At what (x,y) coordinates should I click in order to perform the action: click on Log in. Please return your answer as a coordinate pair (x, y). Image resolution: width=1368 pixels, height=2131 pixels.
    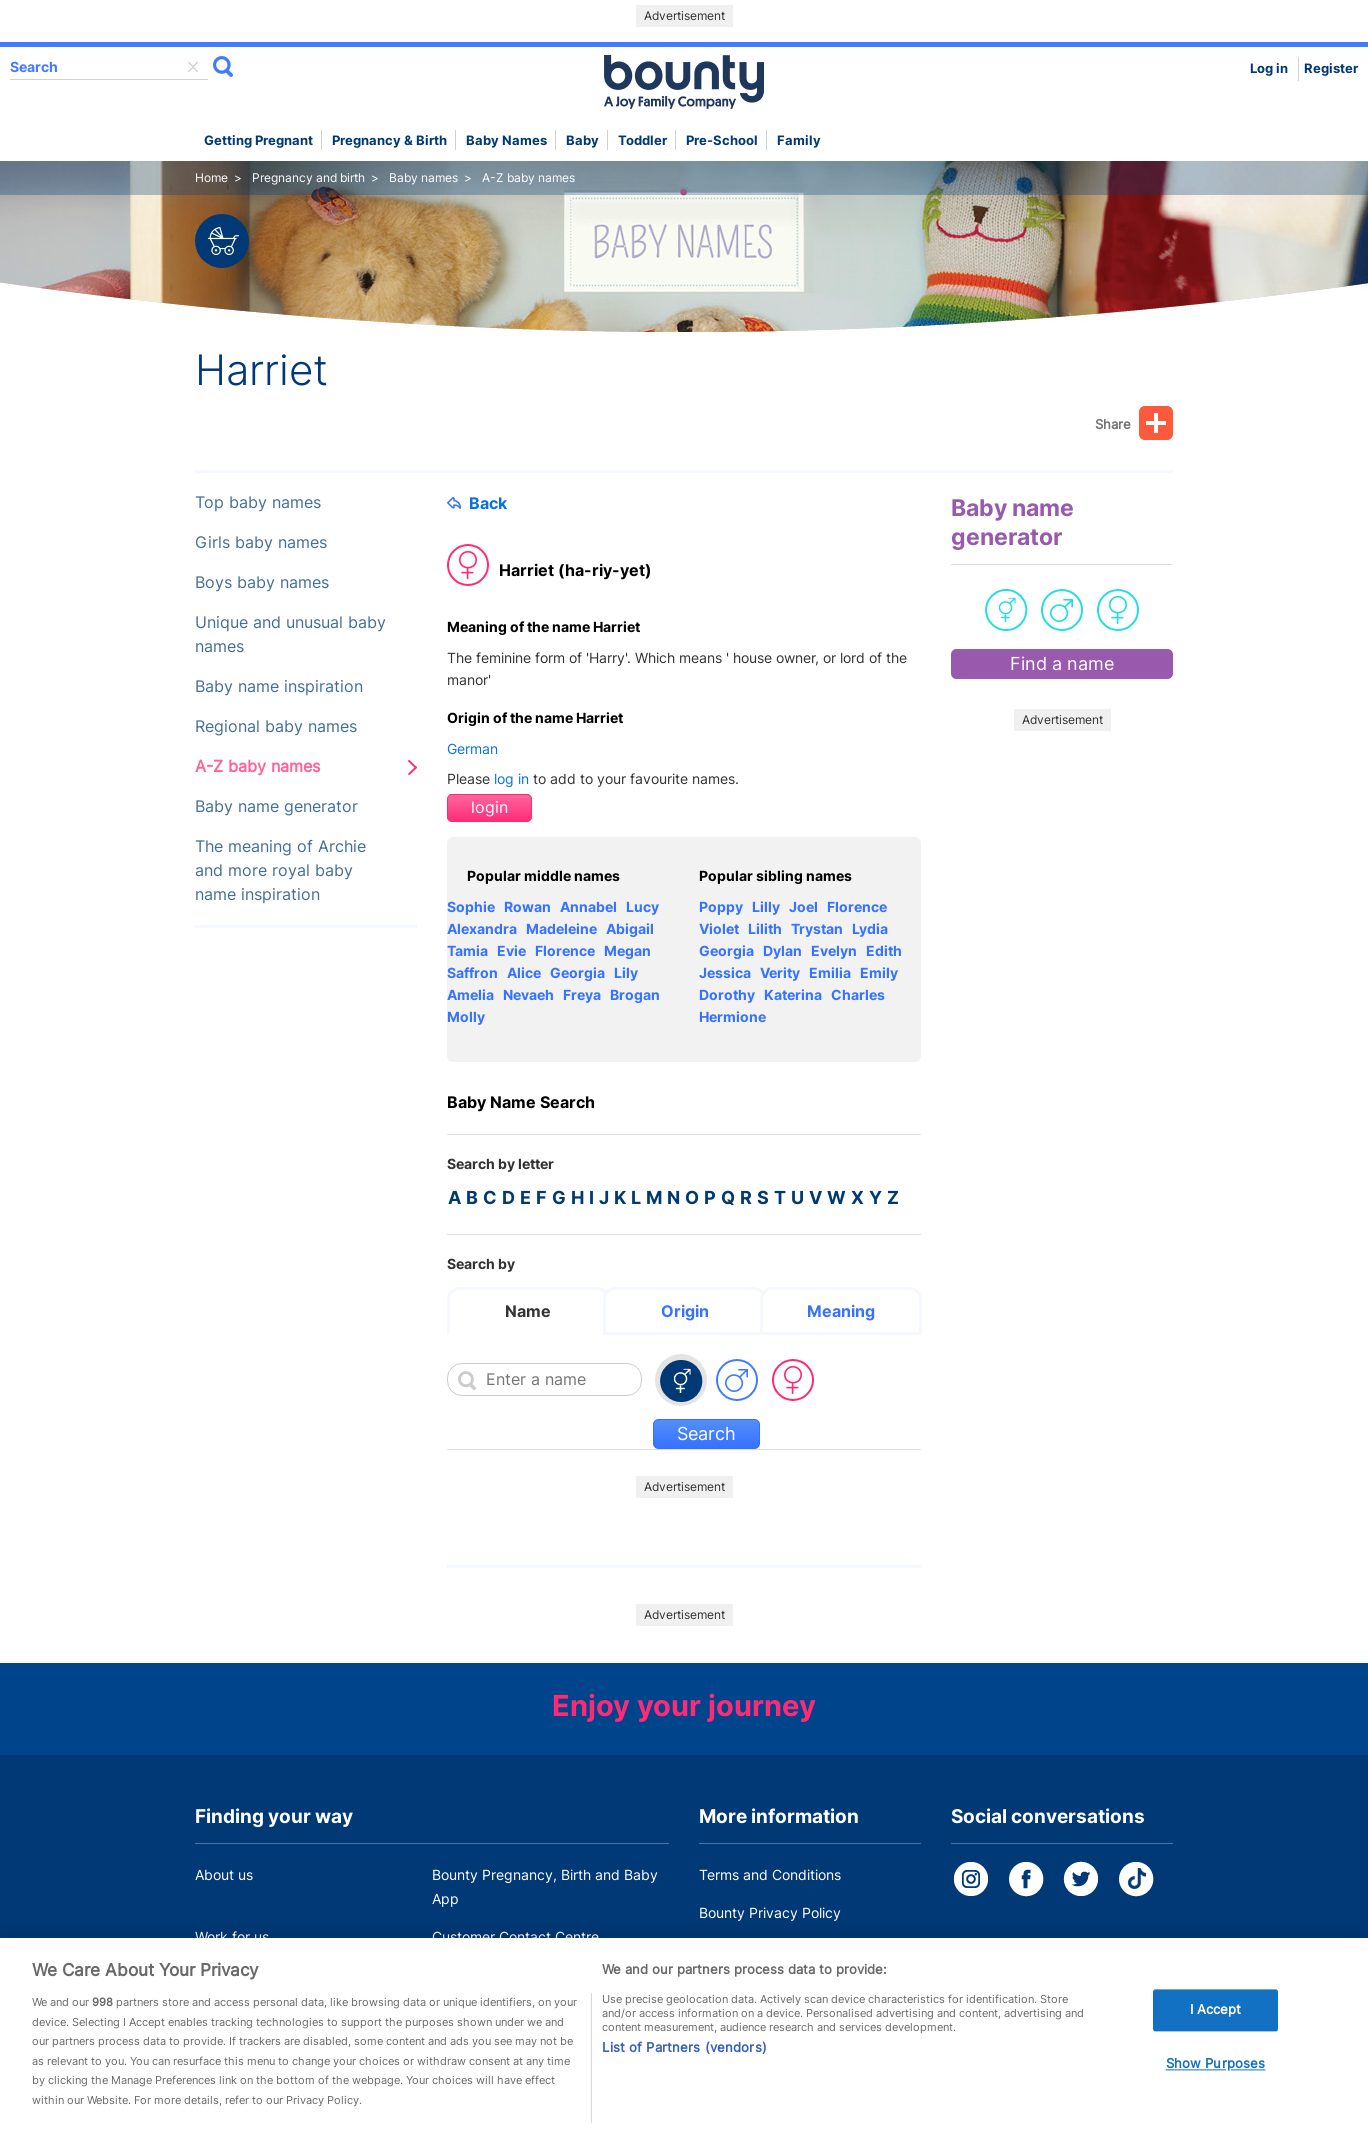
    Looking at the image, I should click on (1269, 68).